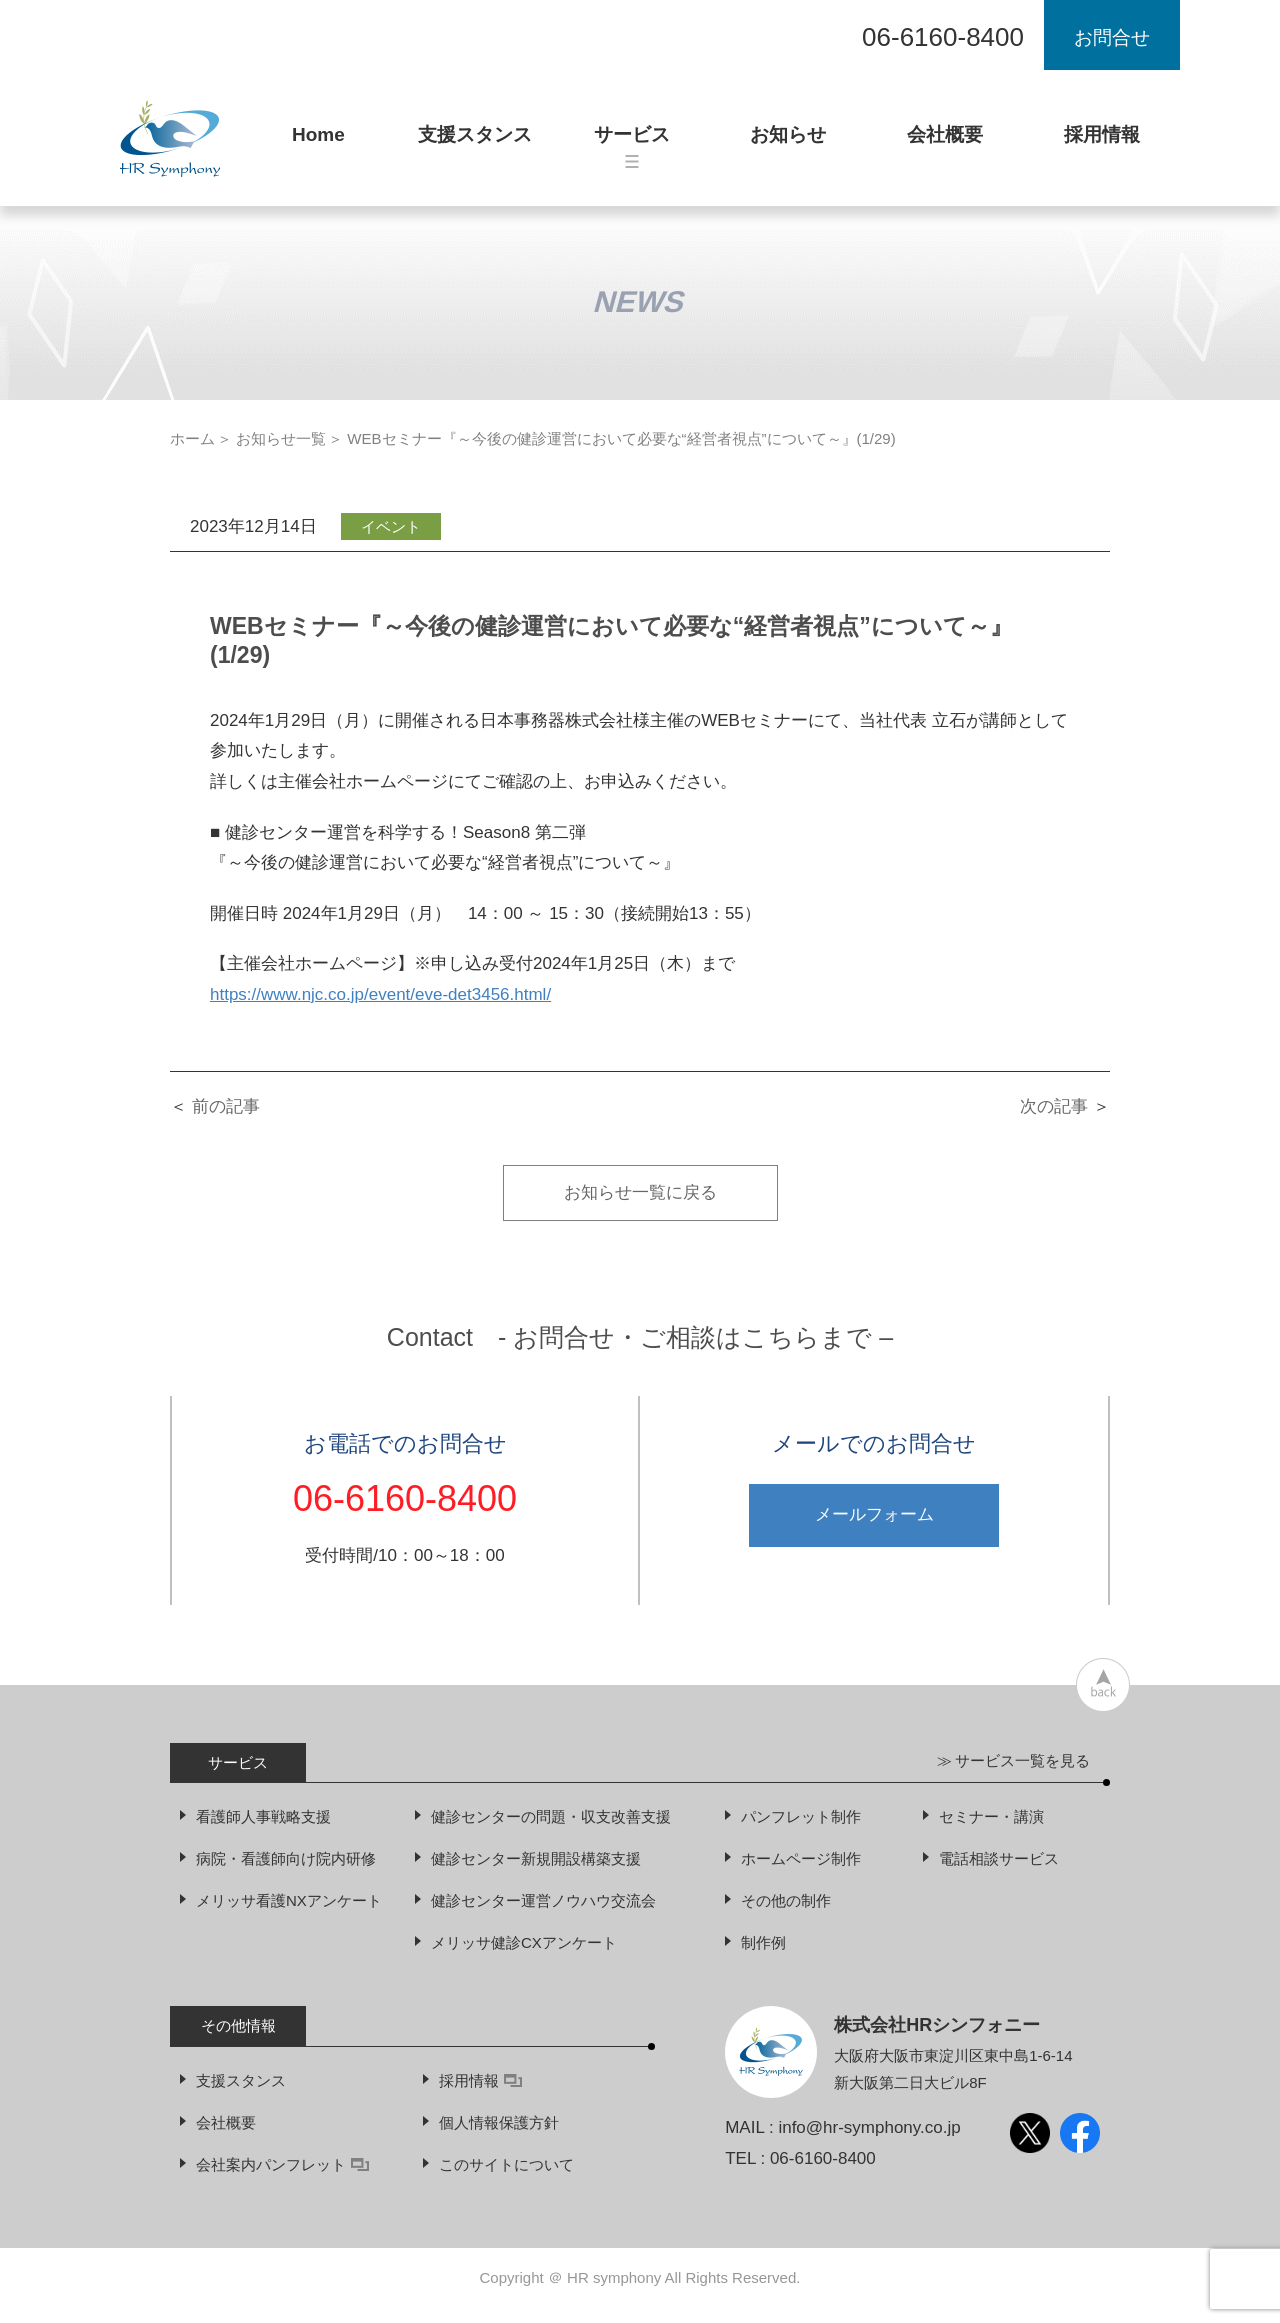 The image size is (1280, 2323). What do you see at coordinates (1102, 143) in the screenshot?
I see `採用情報` at bounding box center [1102, 143].